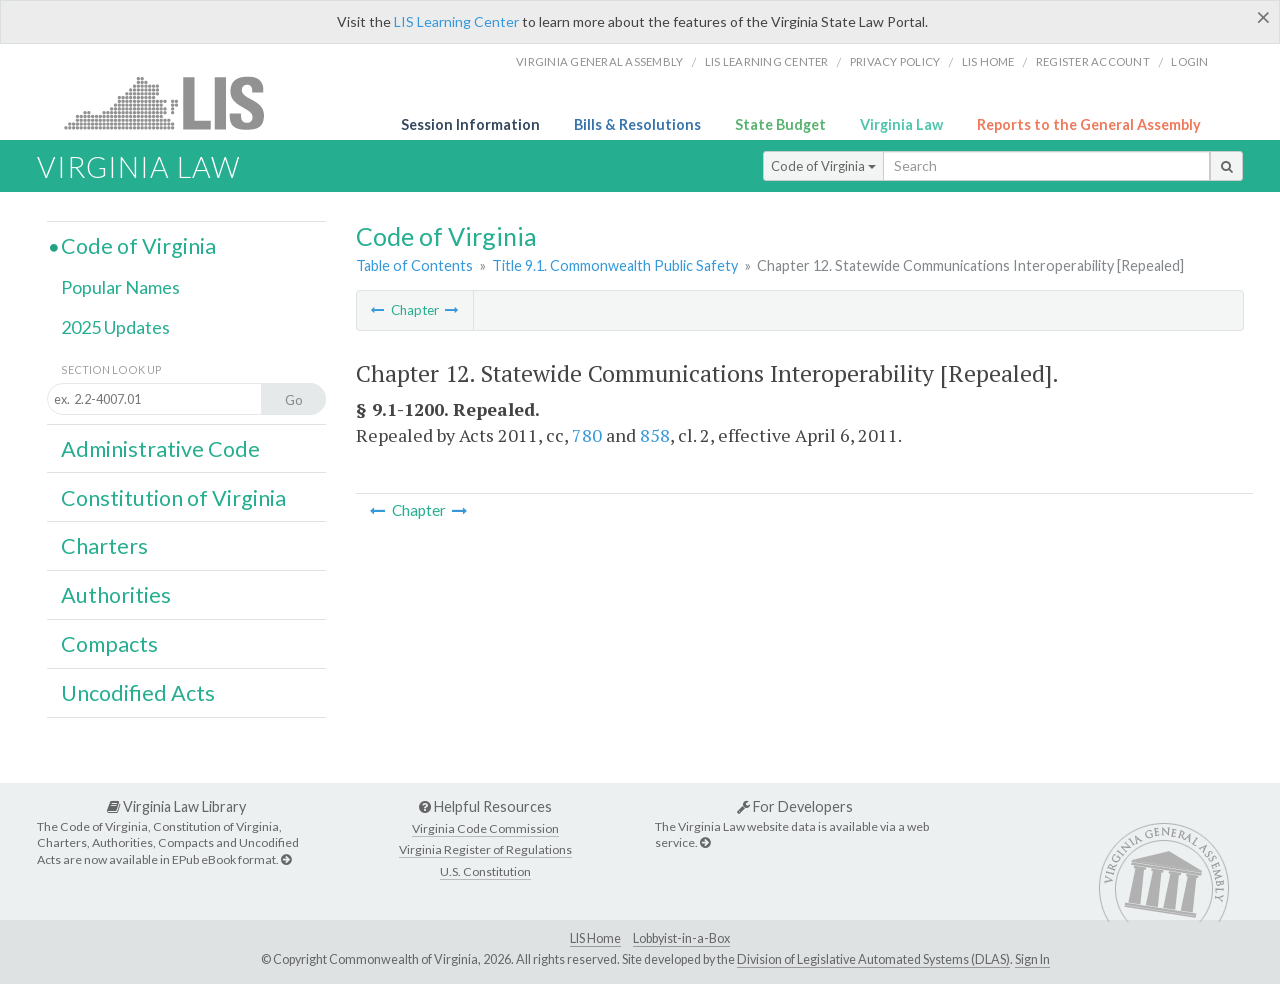 Image resolution: width=1280 pixels, height=984 pixels. What do you see at coordinates (615, 265) in the screenshot?
I see `Title 9.1. Commonwealth Public Safety` at bounding box center [615, 265].